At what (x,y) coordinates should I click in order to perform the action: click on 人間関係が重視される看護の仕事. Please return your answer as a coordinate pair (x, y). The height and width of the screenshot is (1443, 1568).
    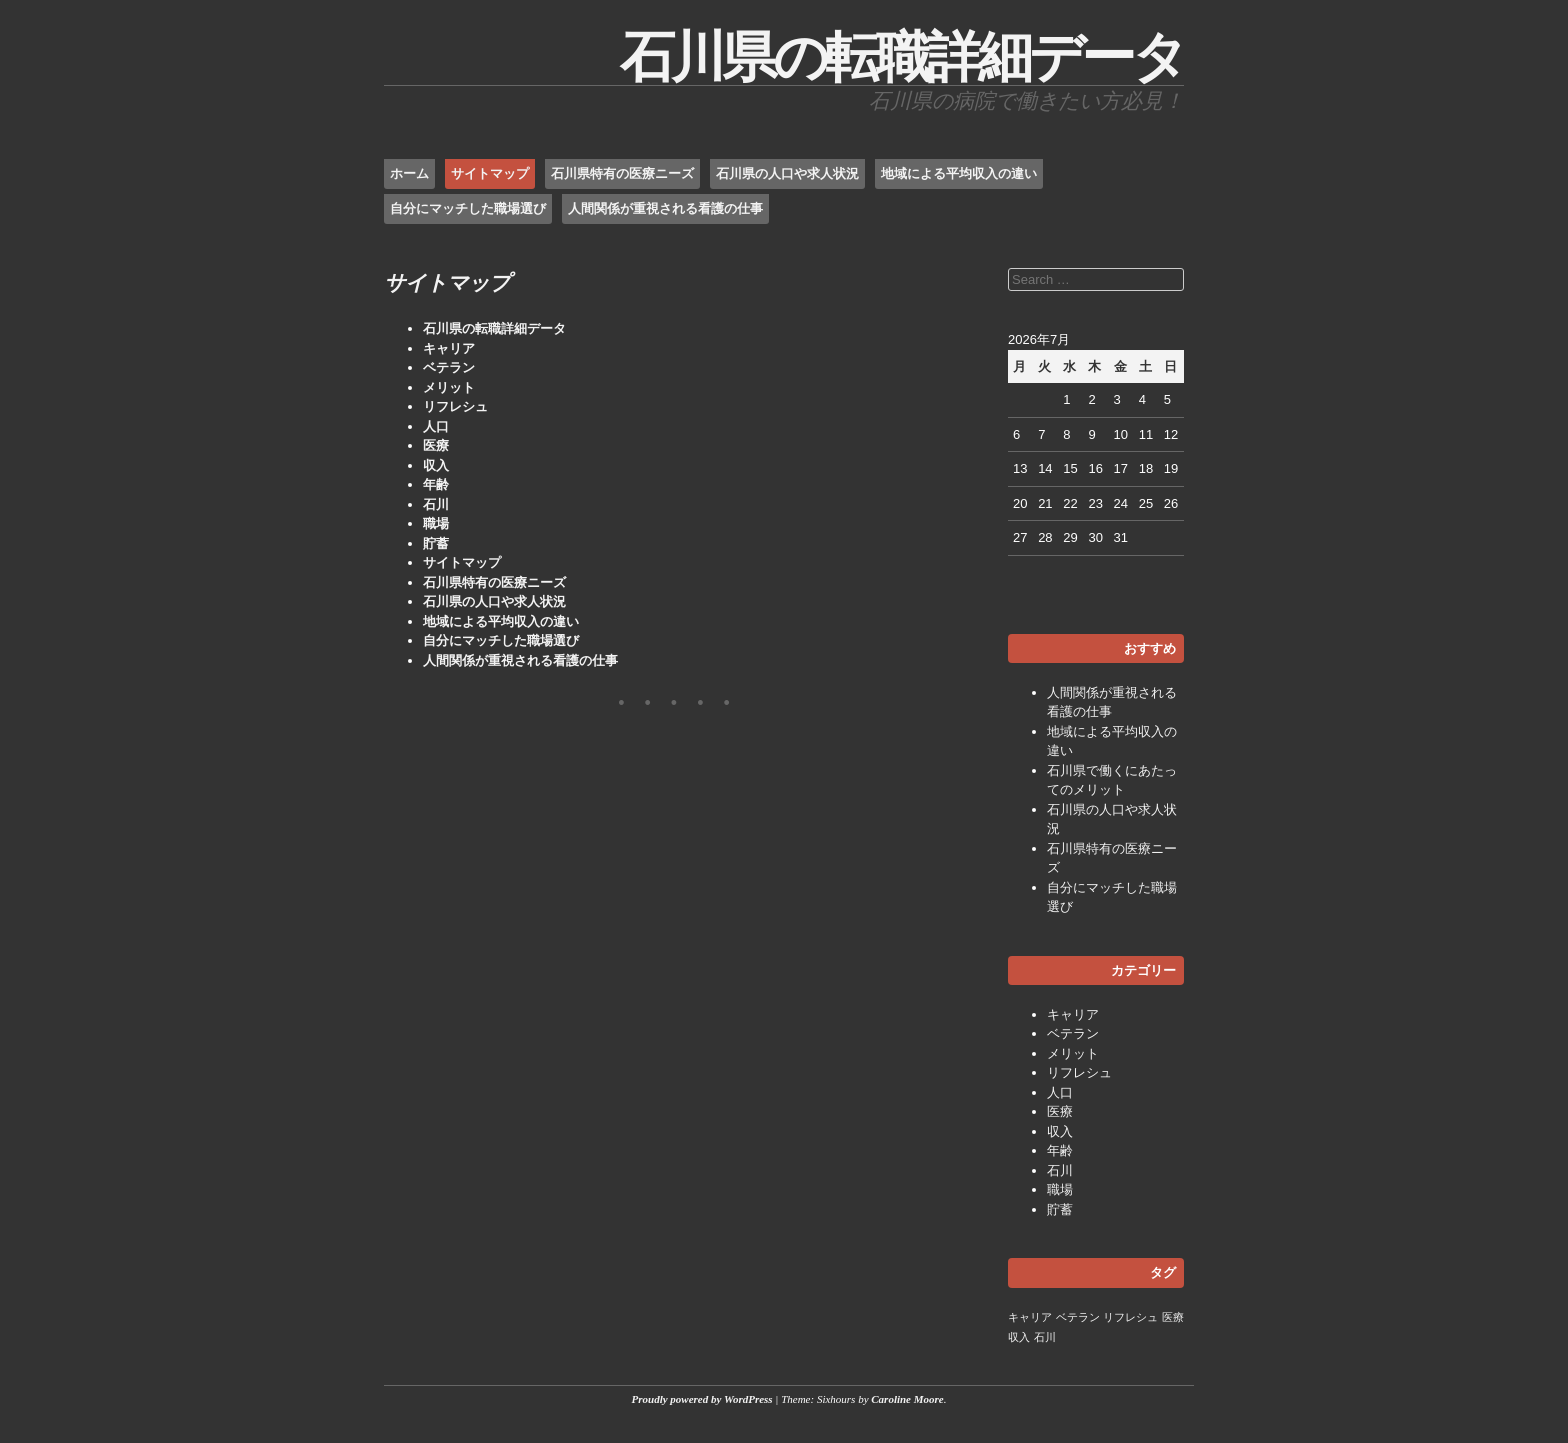
    Looking at the image, I should click on (665, 208).